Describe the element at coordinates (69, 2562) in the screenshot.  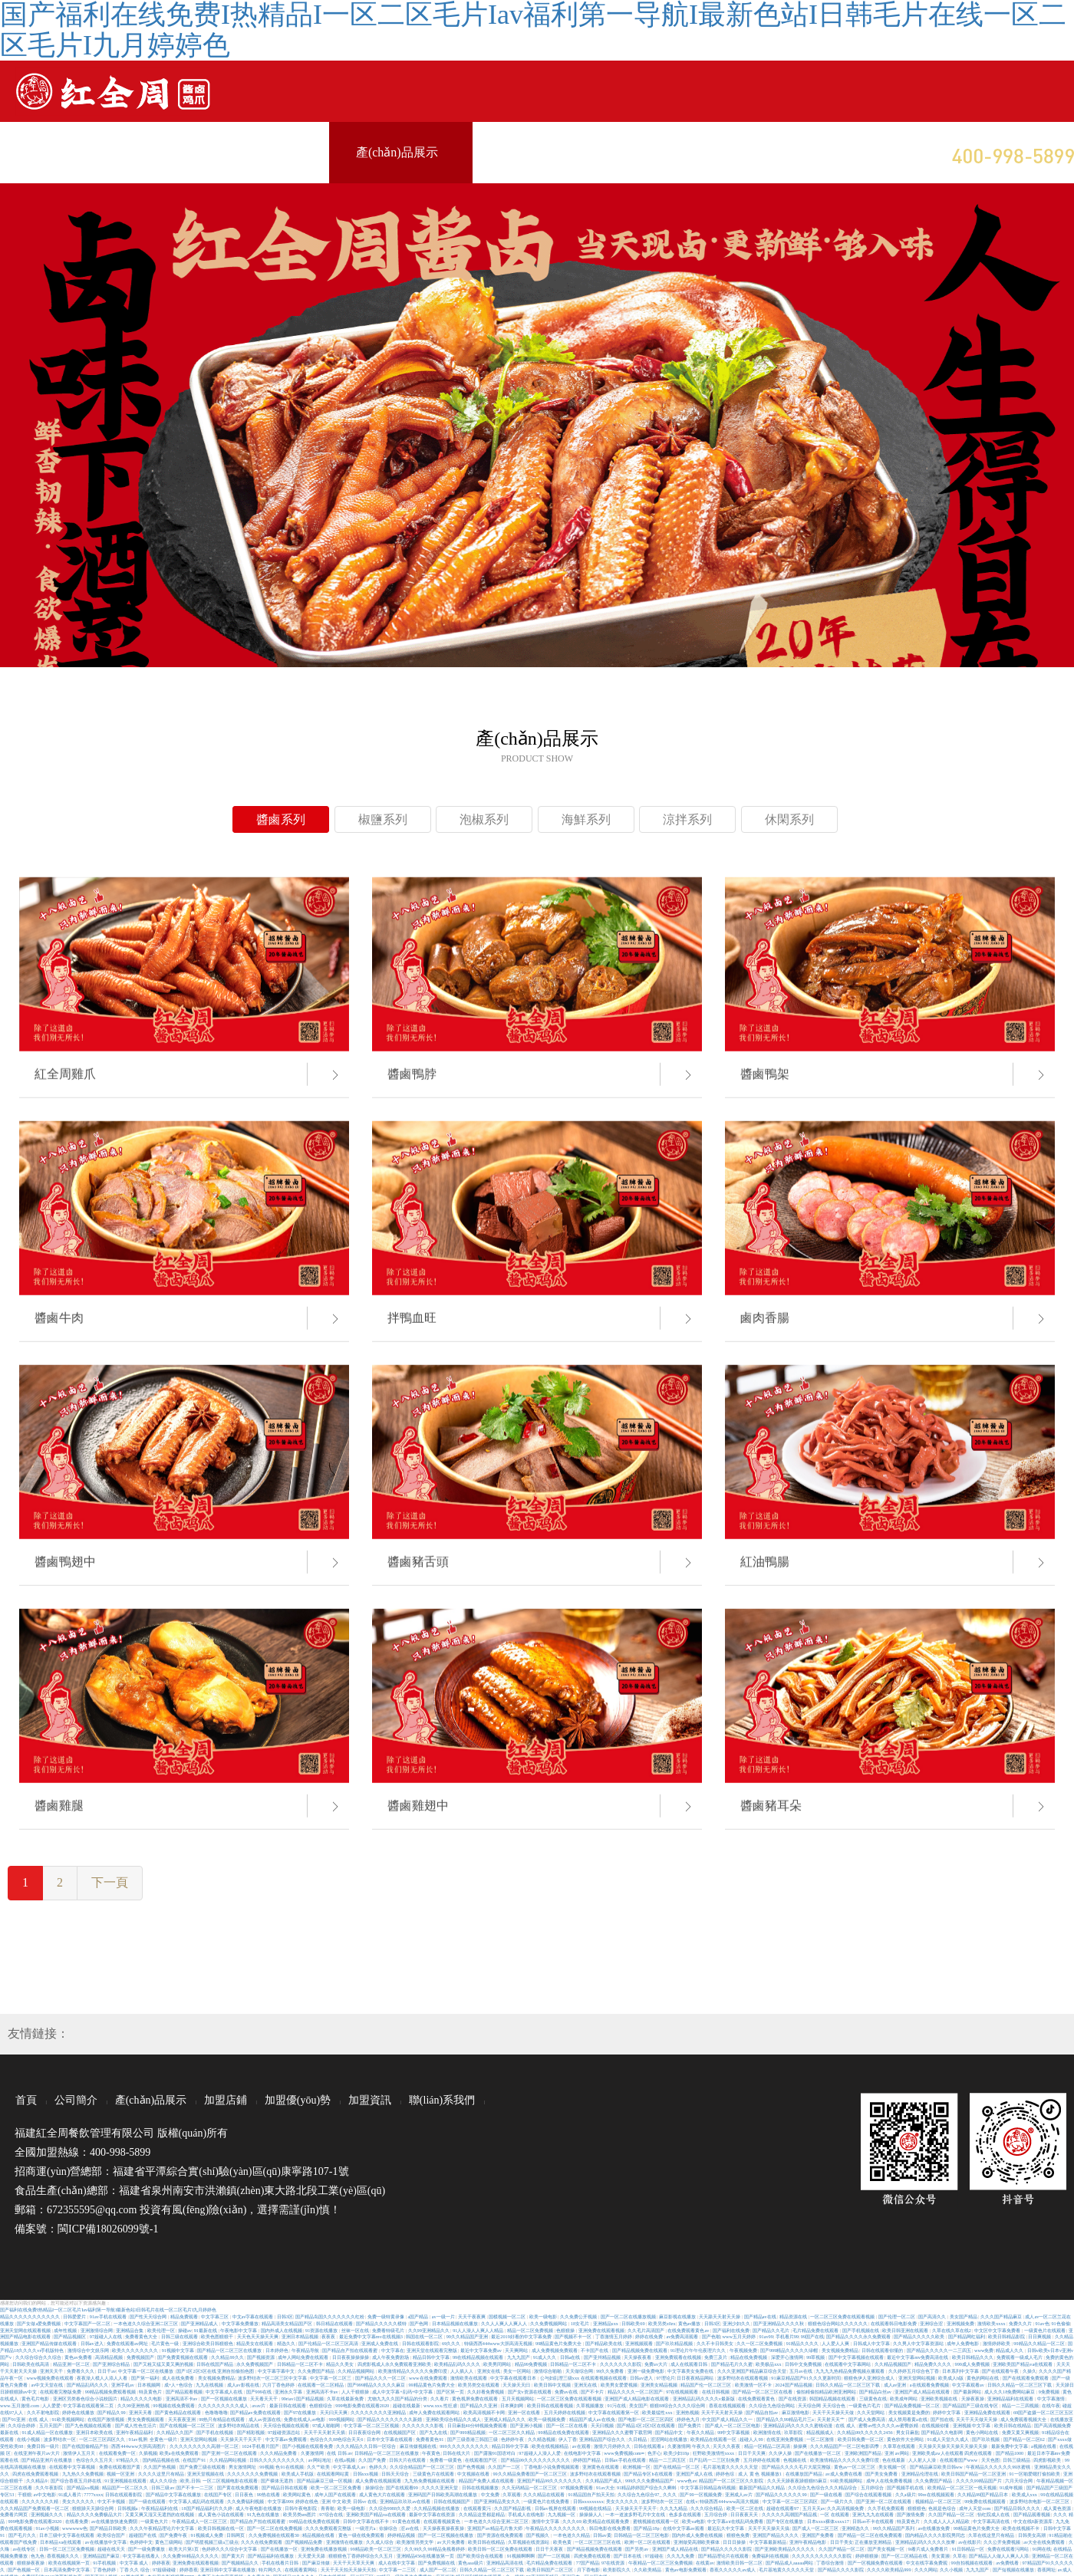
I see `欧美在线视频第一页` at that location.